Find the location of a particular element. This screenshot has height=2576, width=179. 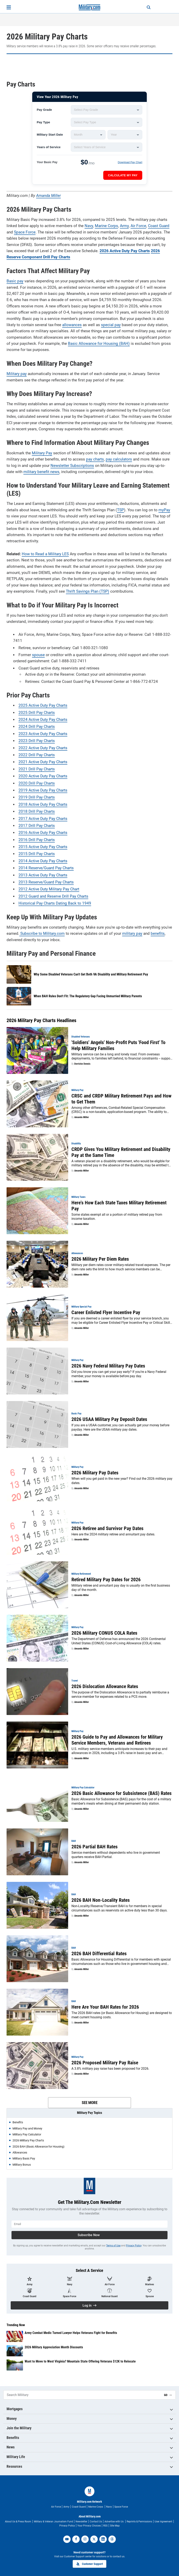

2015 Active Duty Pay Charts is located at coordinates (42, 846).